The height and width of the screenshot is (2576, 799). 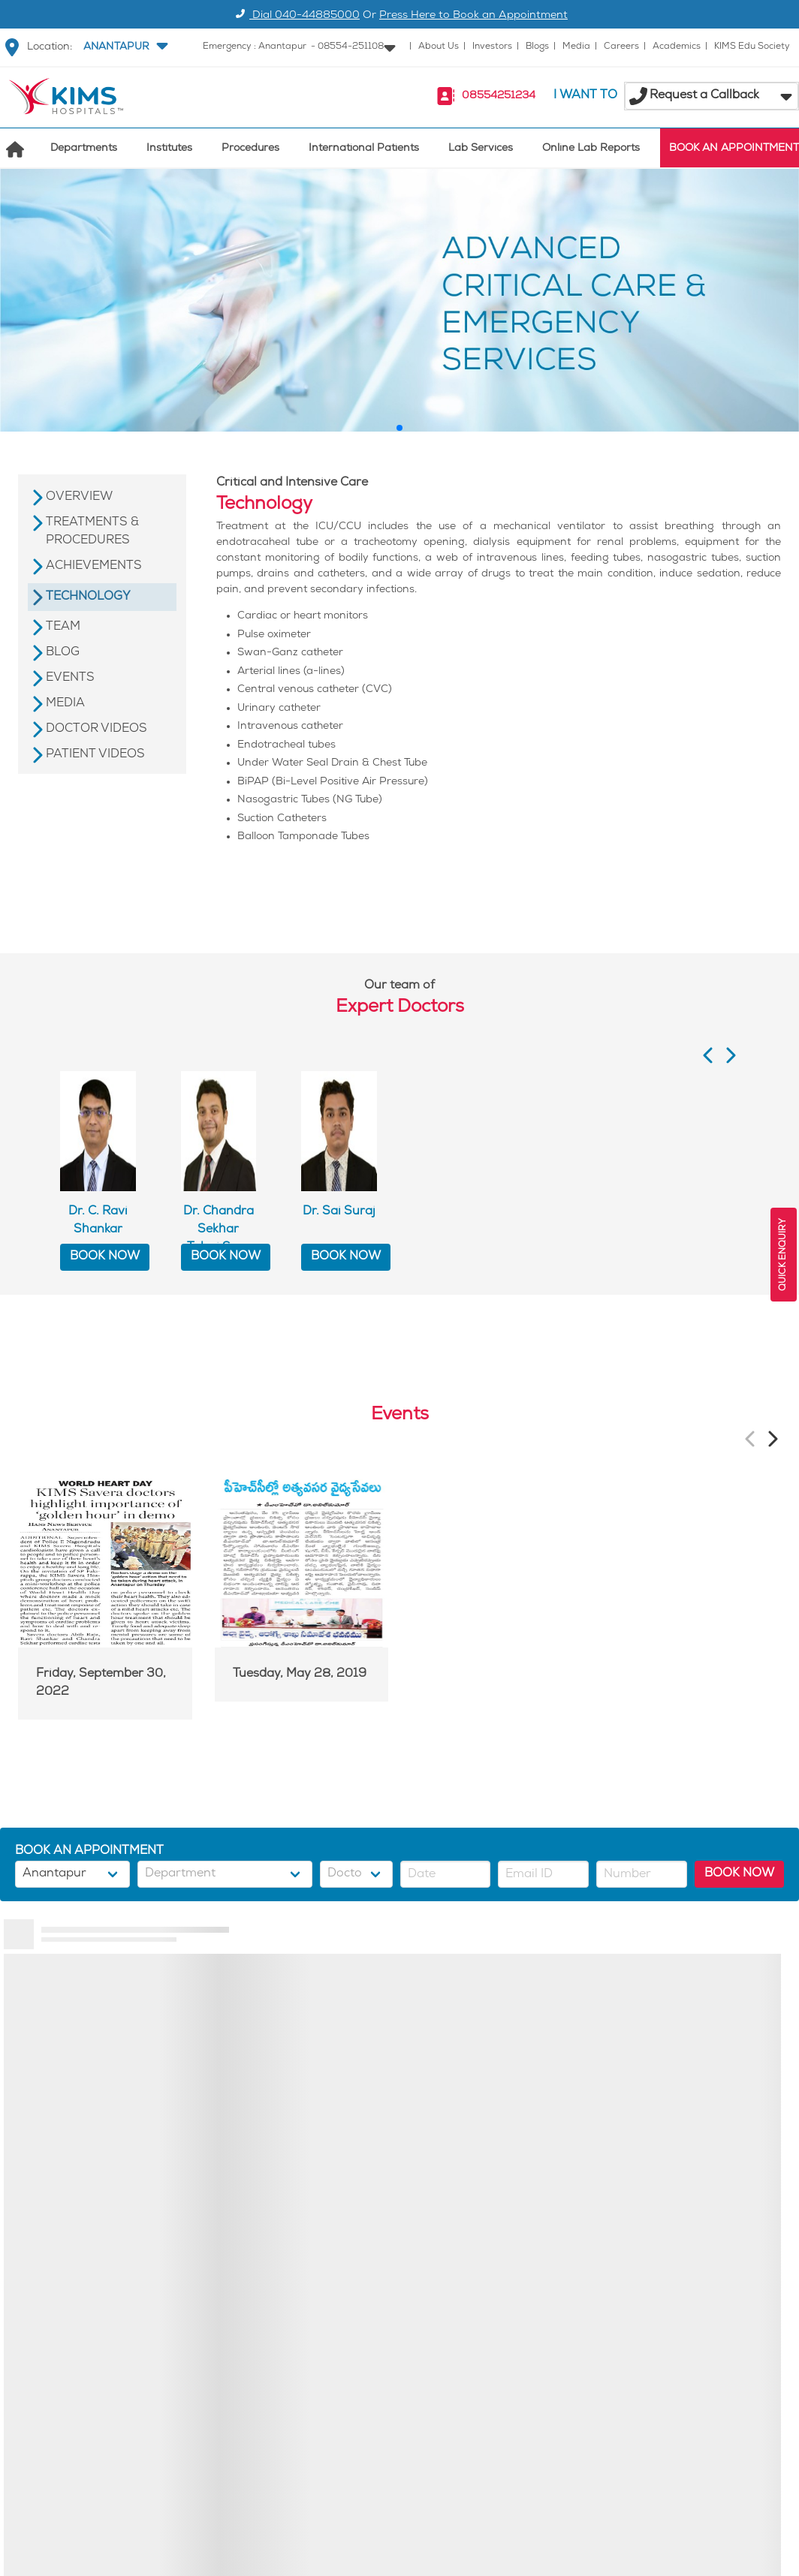 What do you see at coordinates (295, 16) in the screenshot?
I see `Dial` at bounding box center [295, 16].